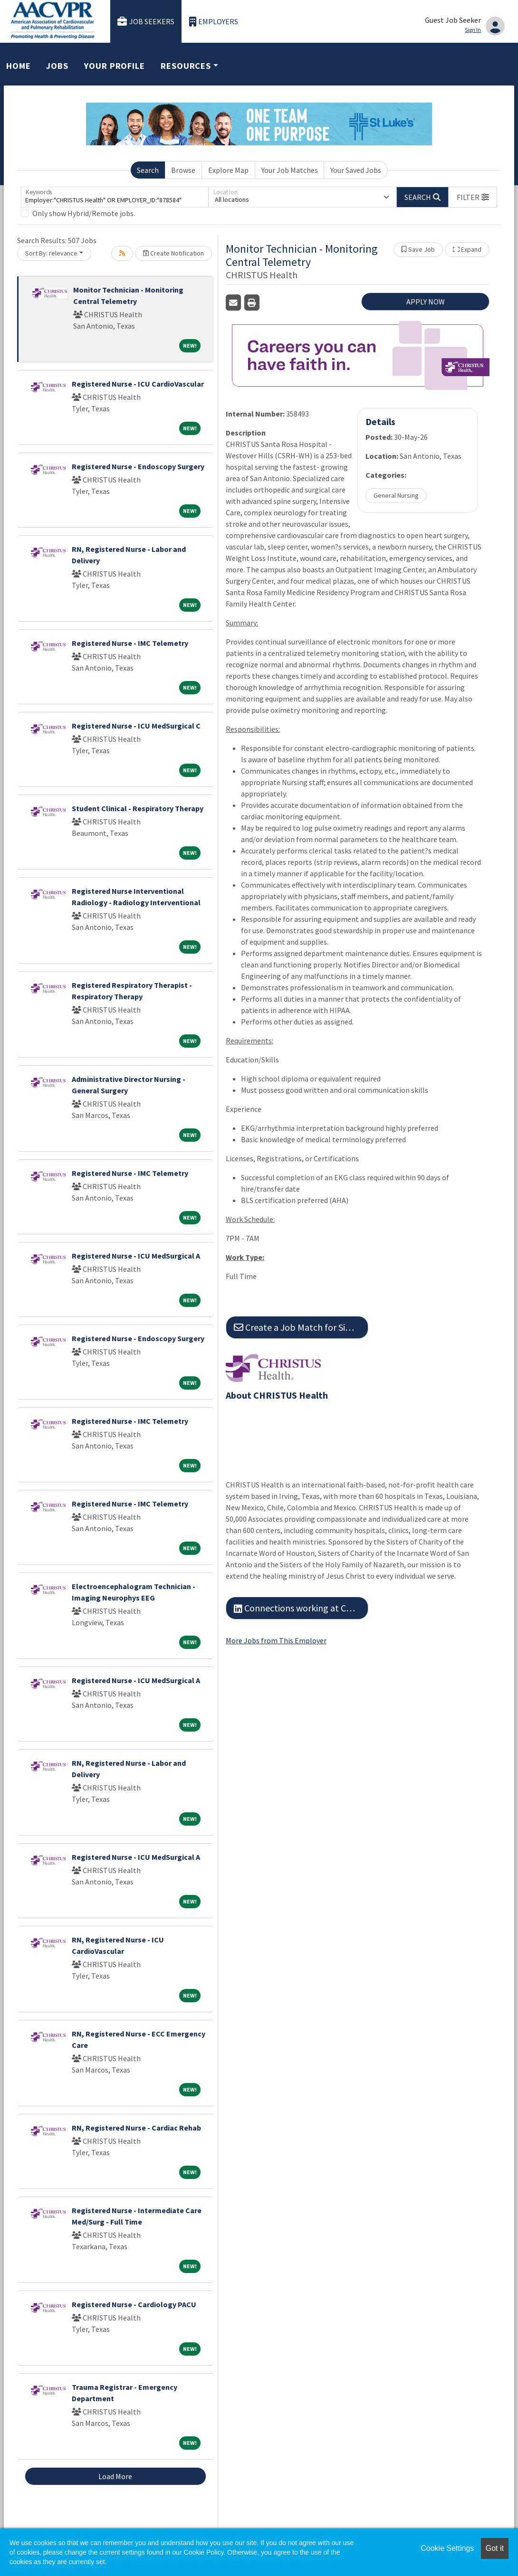 This screenshot has width=518, height=2576. Describe the element at coordinates (51, 253) in the screenshot. I see `Sort By: relevance` at that location.